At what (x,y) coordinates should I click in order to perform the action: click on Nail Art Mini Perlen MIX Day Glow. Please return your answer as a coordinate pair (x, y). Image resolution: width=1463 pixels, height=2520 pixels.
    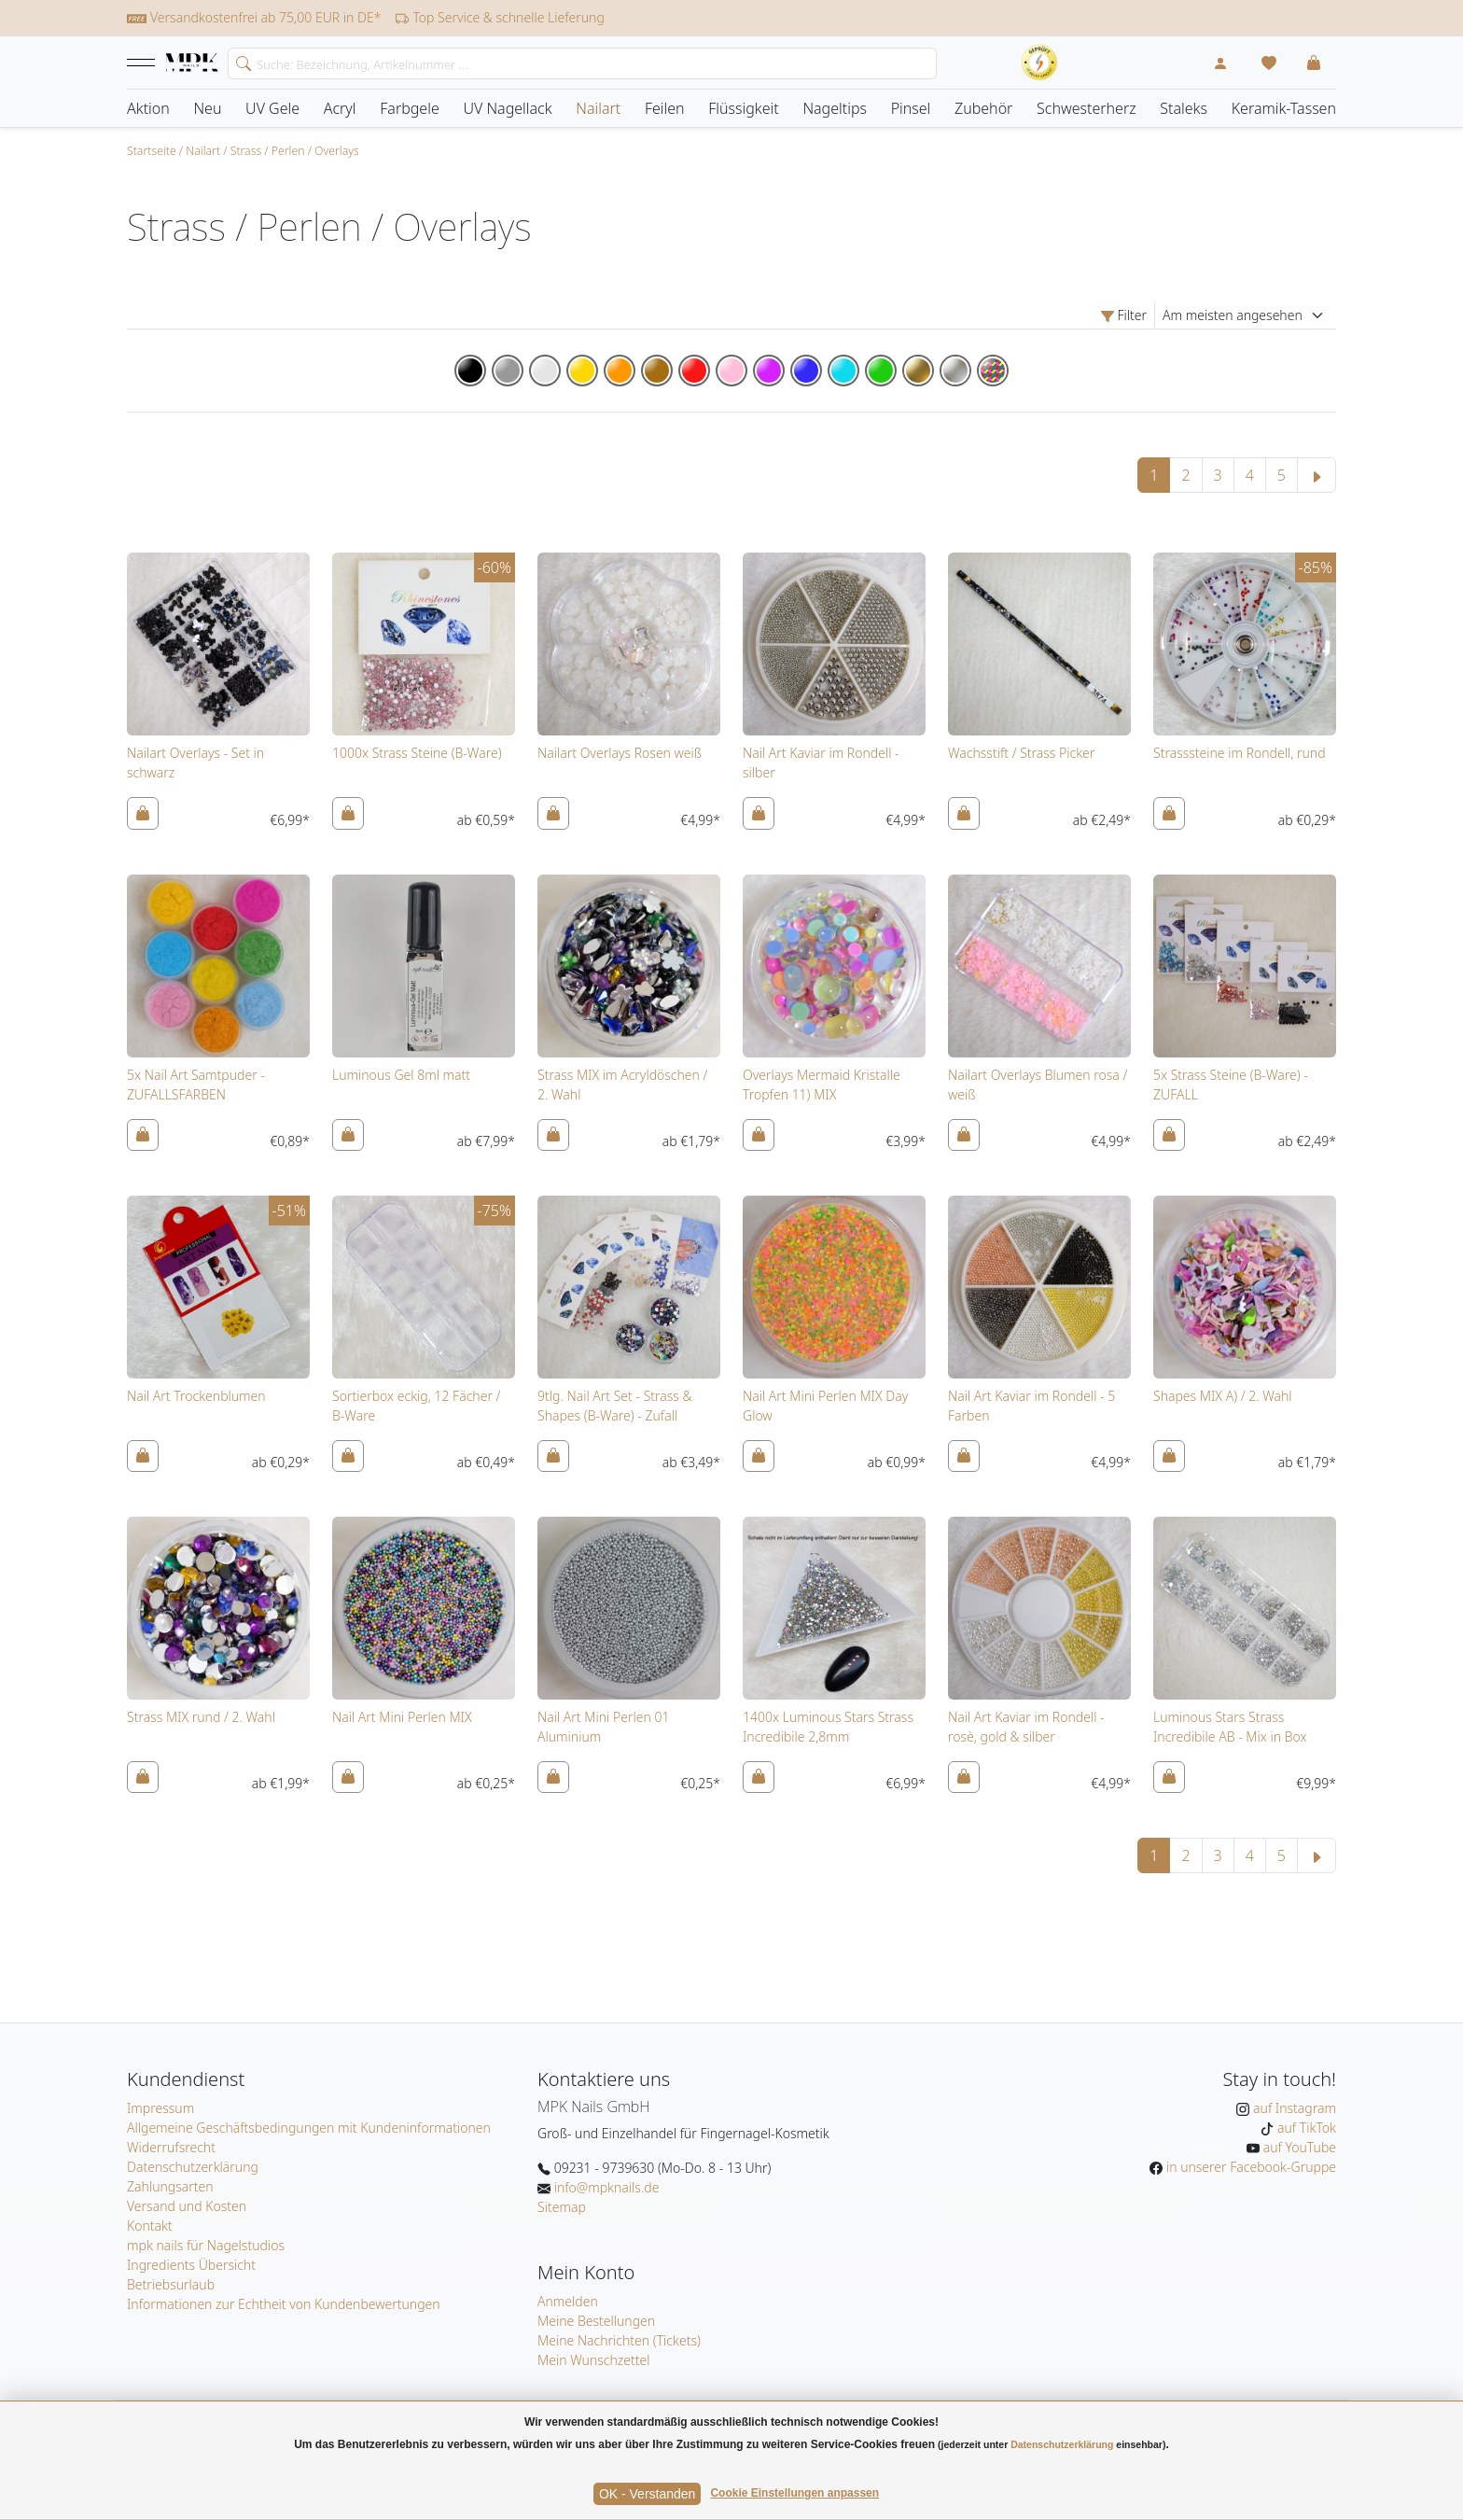
    Looking at the image, I should click on (825, 1405).